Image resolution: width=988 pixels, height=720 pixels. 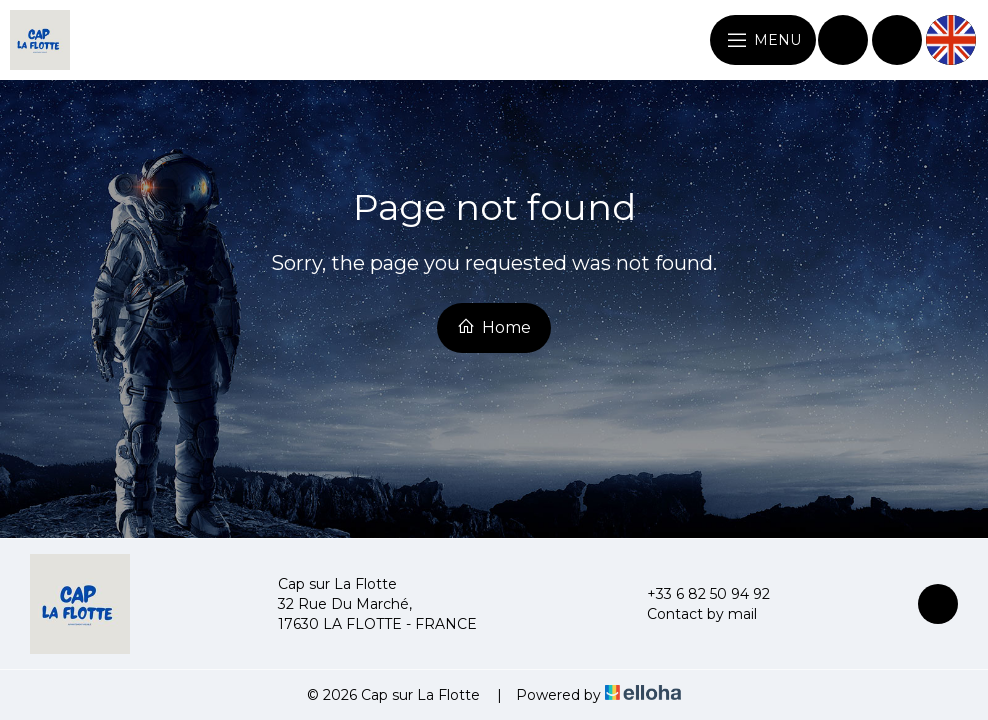 What do you see at coordinates (697, 594) in the screenshot?
I see `+33 6 82 50 94 92` at bounding box center [697, 594].